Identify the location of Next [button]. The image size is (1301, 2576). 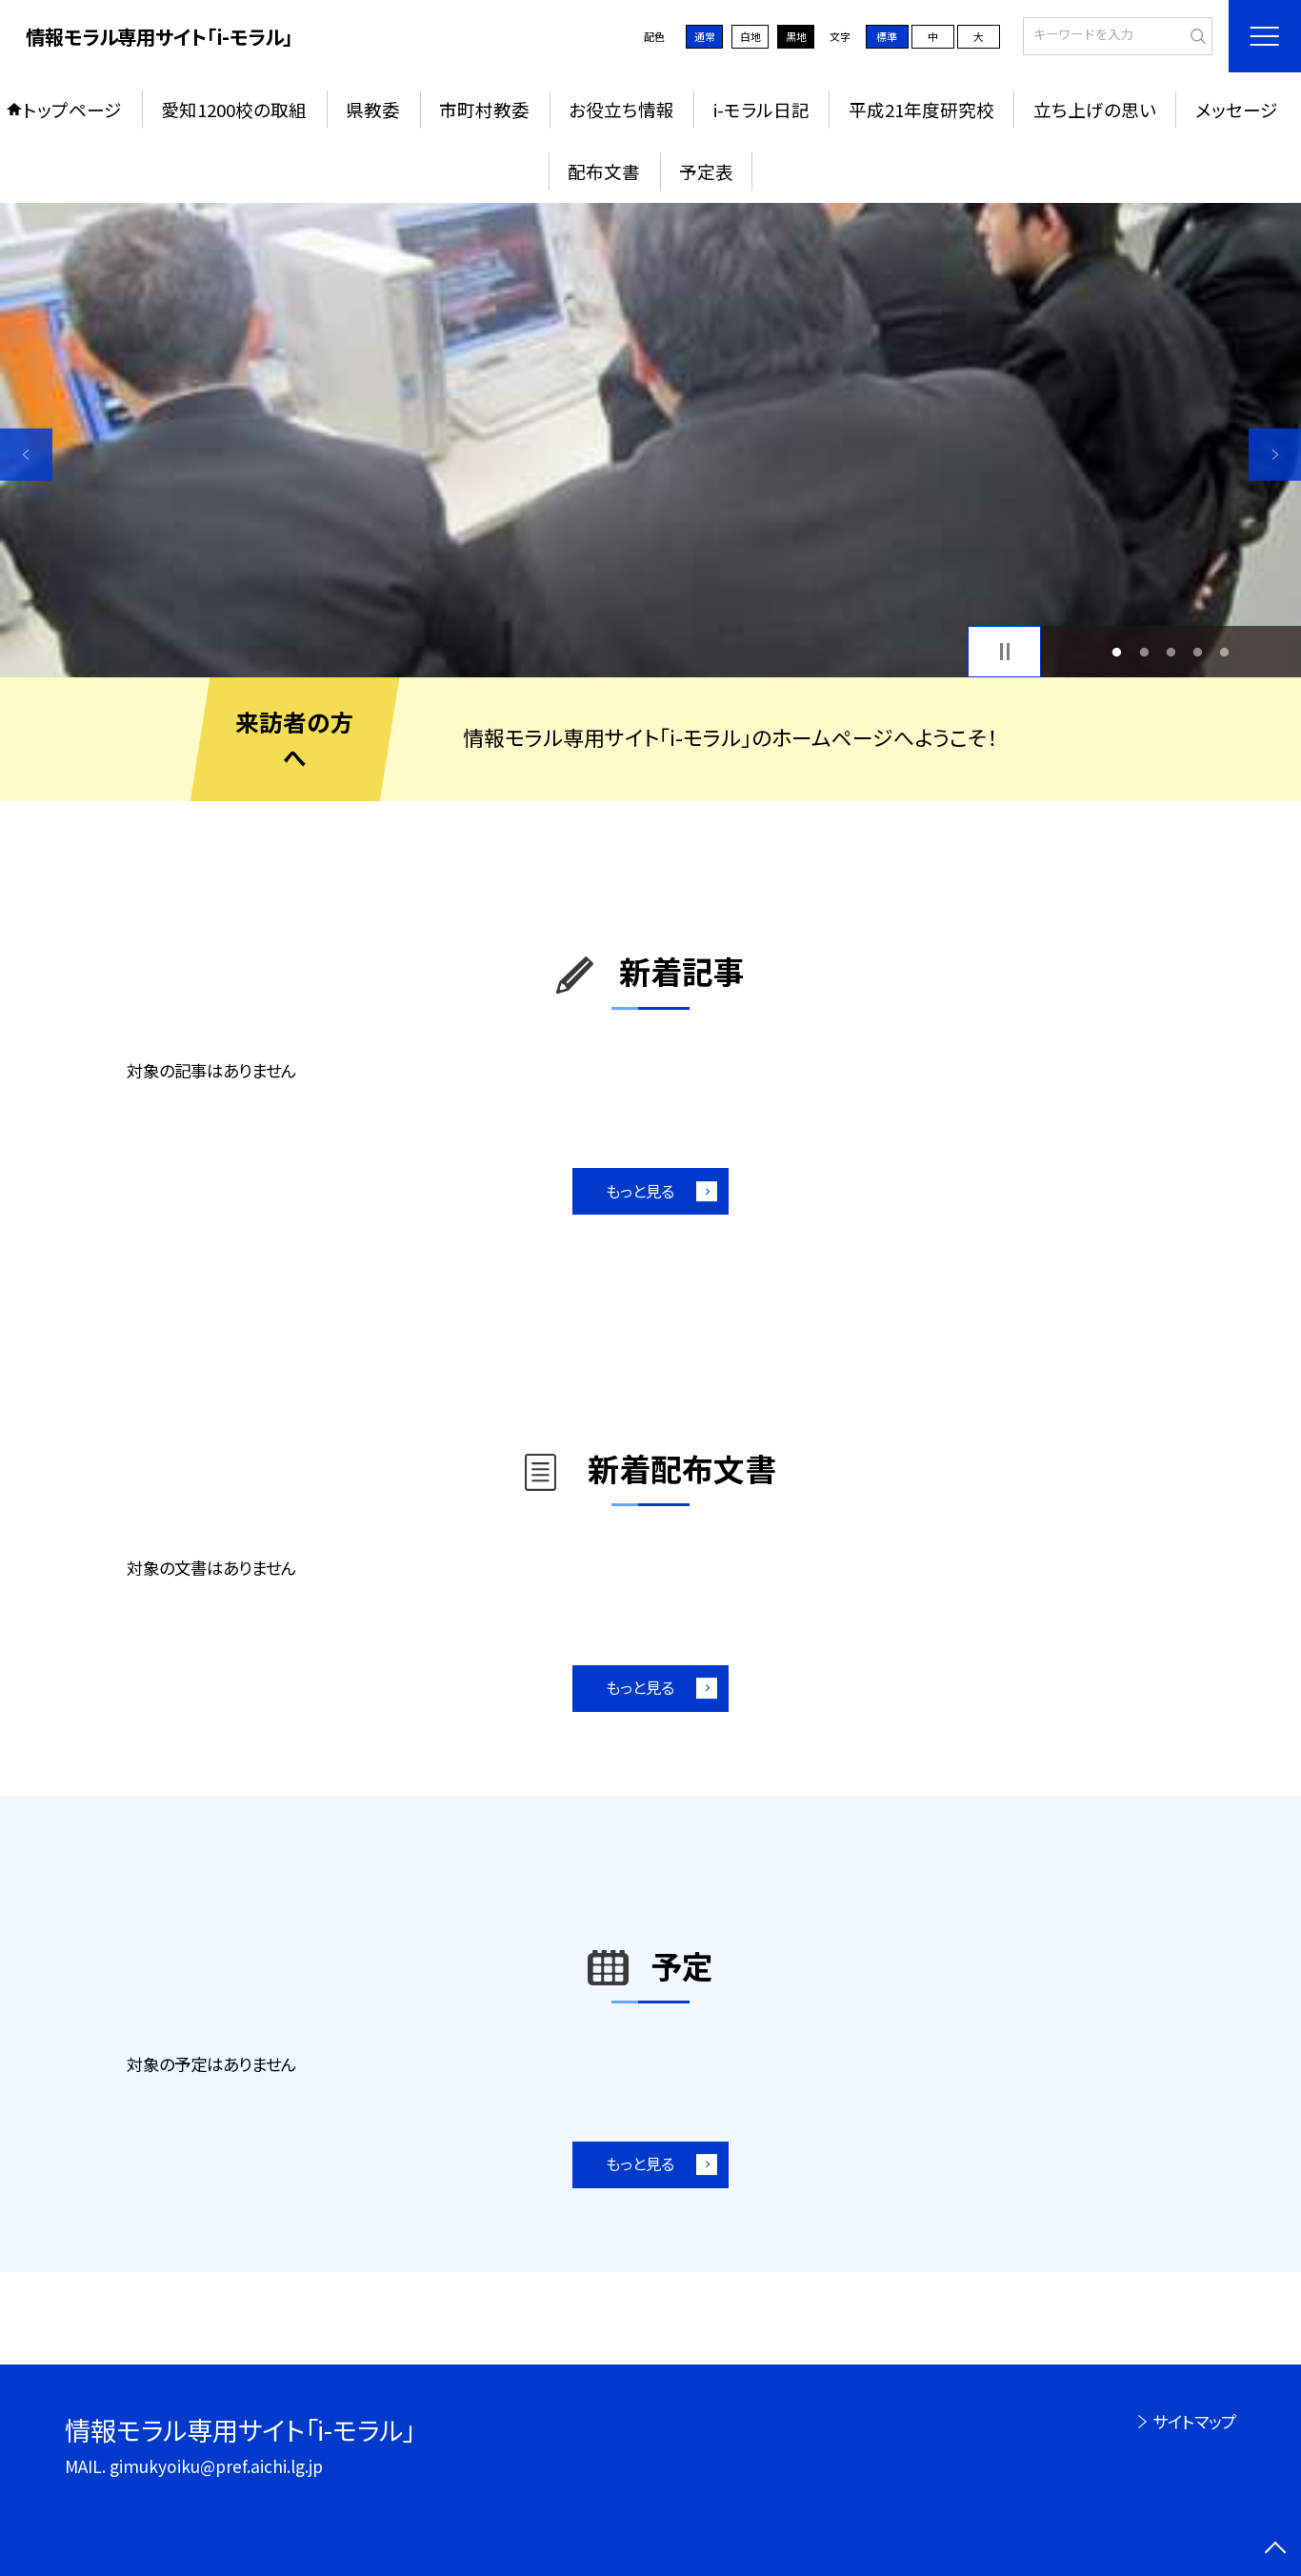
(1275, 455).